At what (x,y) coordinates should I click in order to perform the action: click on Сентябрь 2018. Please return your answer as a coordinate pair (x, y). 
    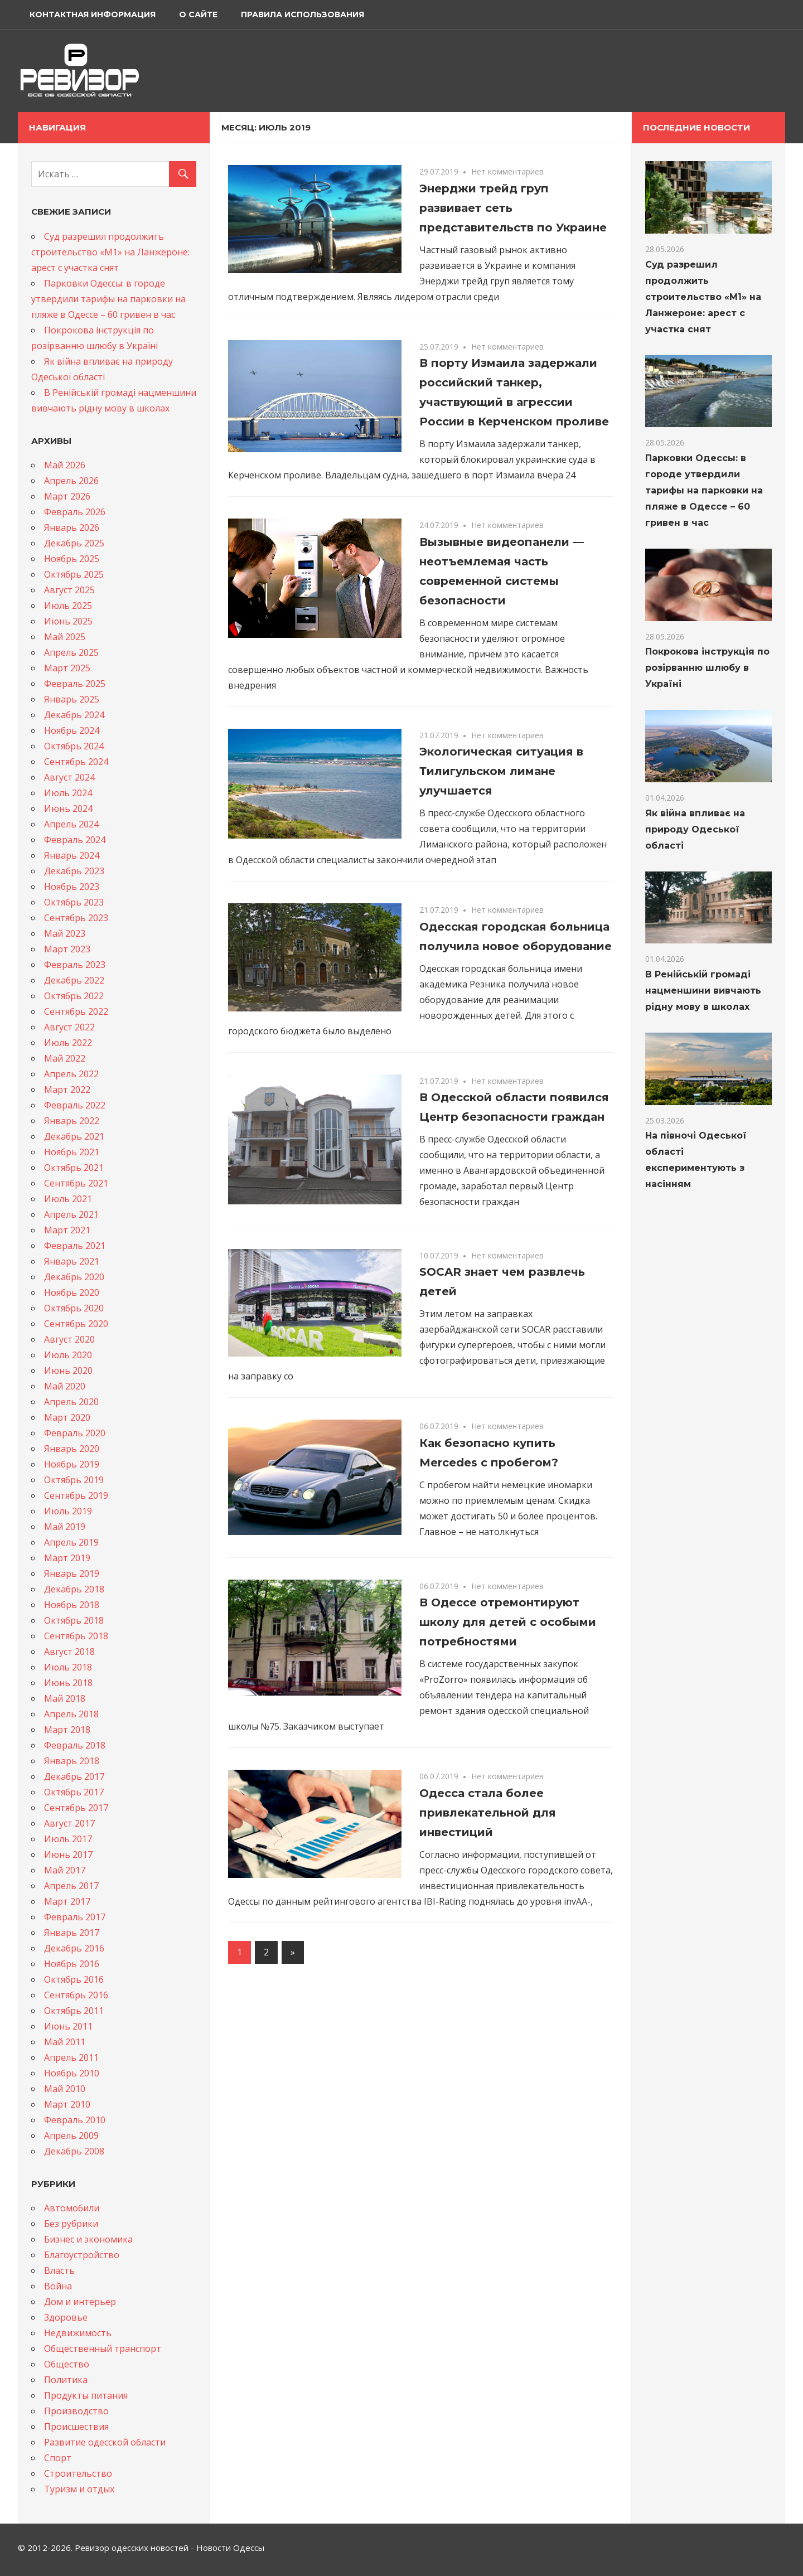
    Looking at the image, I should click on (76, 1636).